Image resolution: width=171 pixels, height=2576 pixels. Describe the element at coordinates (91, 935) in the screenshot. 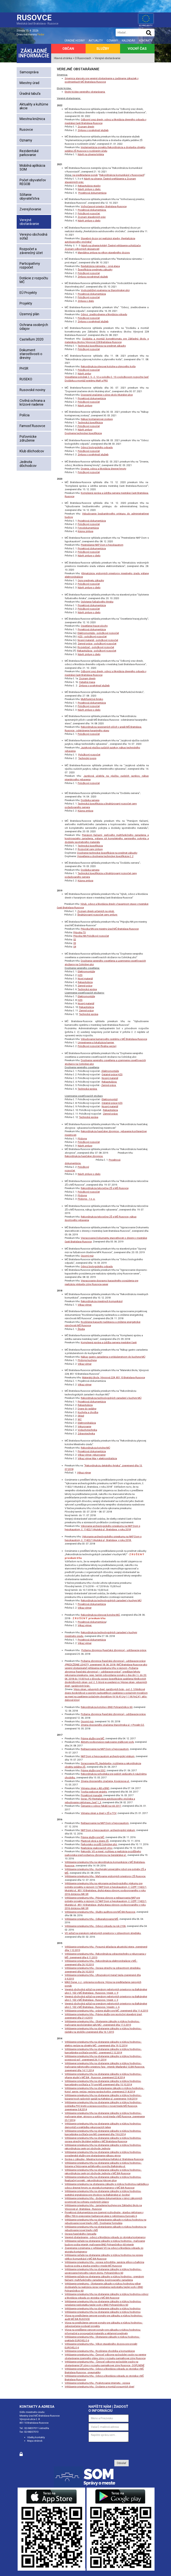

I see `Prípojka NN Položkový rozpočet` at that location.